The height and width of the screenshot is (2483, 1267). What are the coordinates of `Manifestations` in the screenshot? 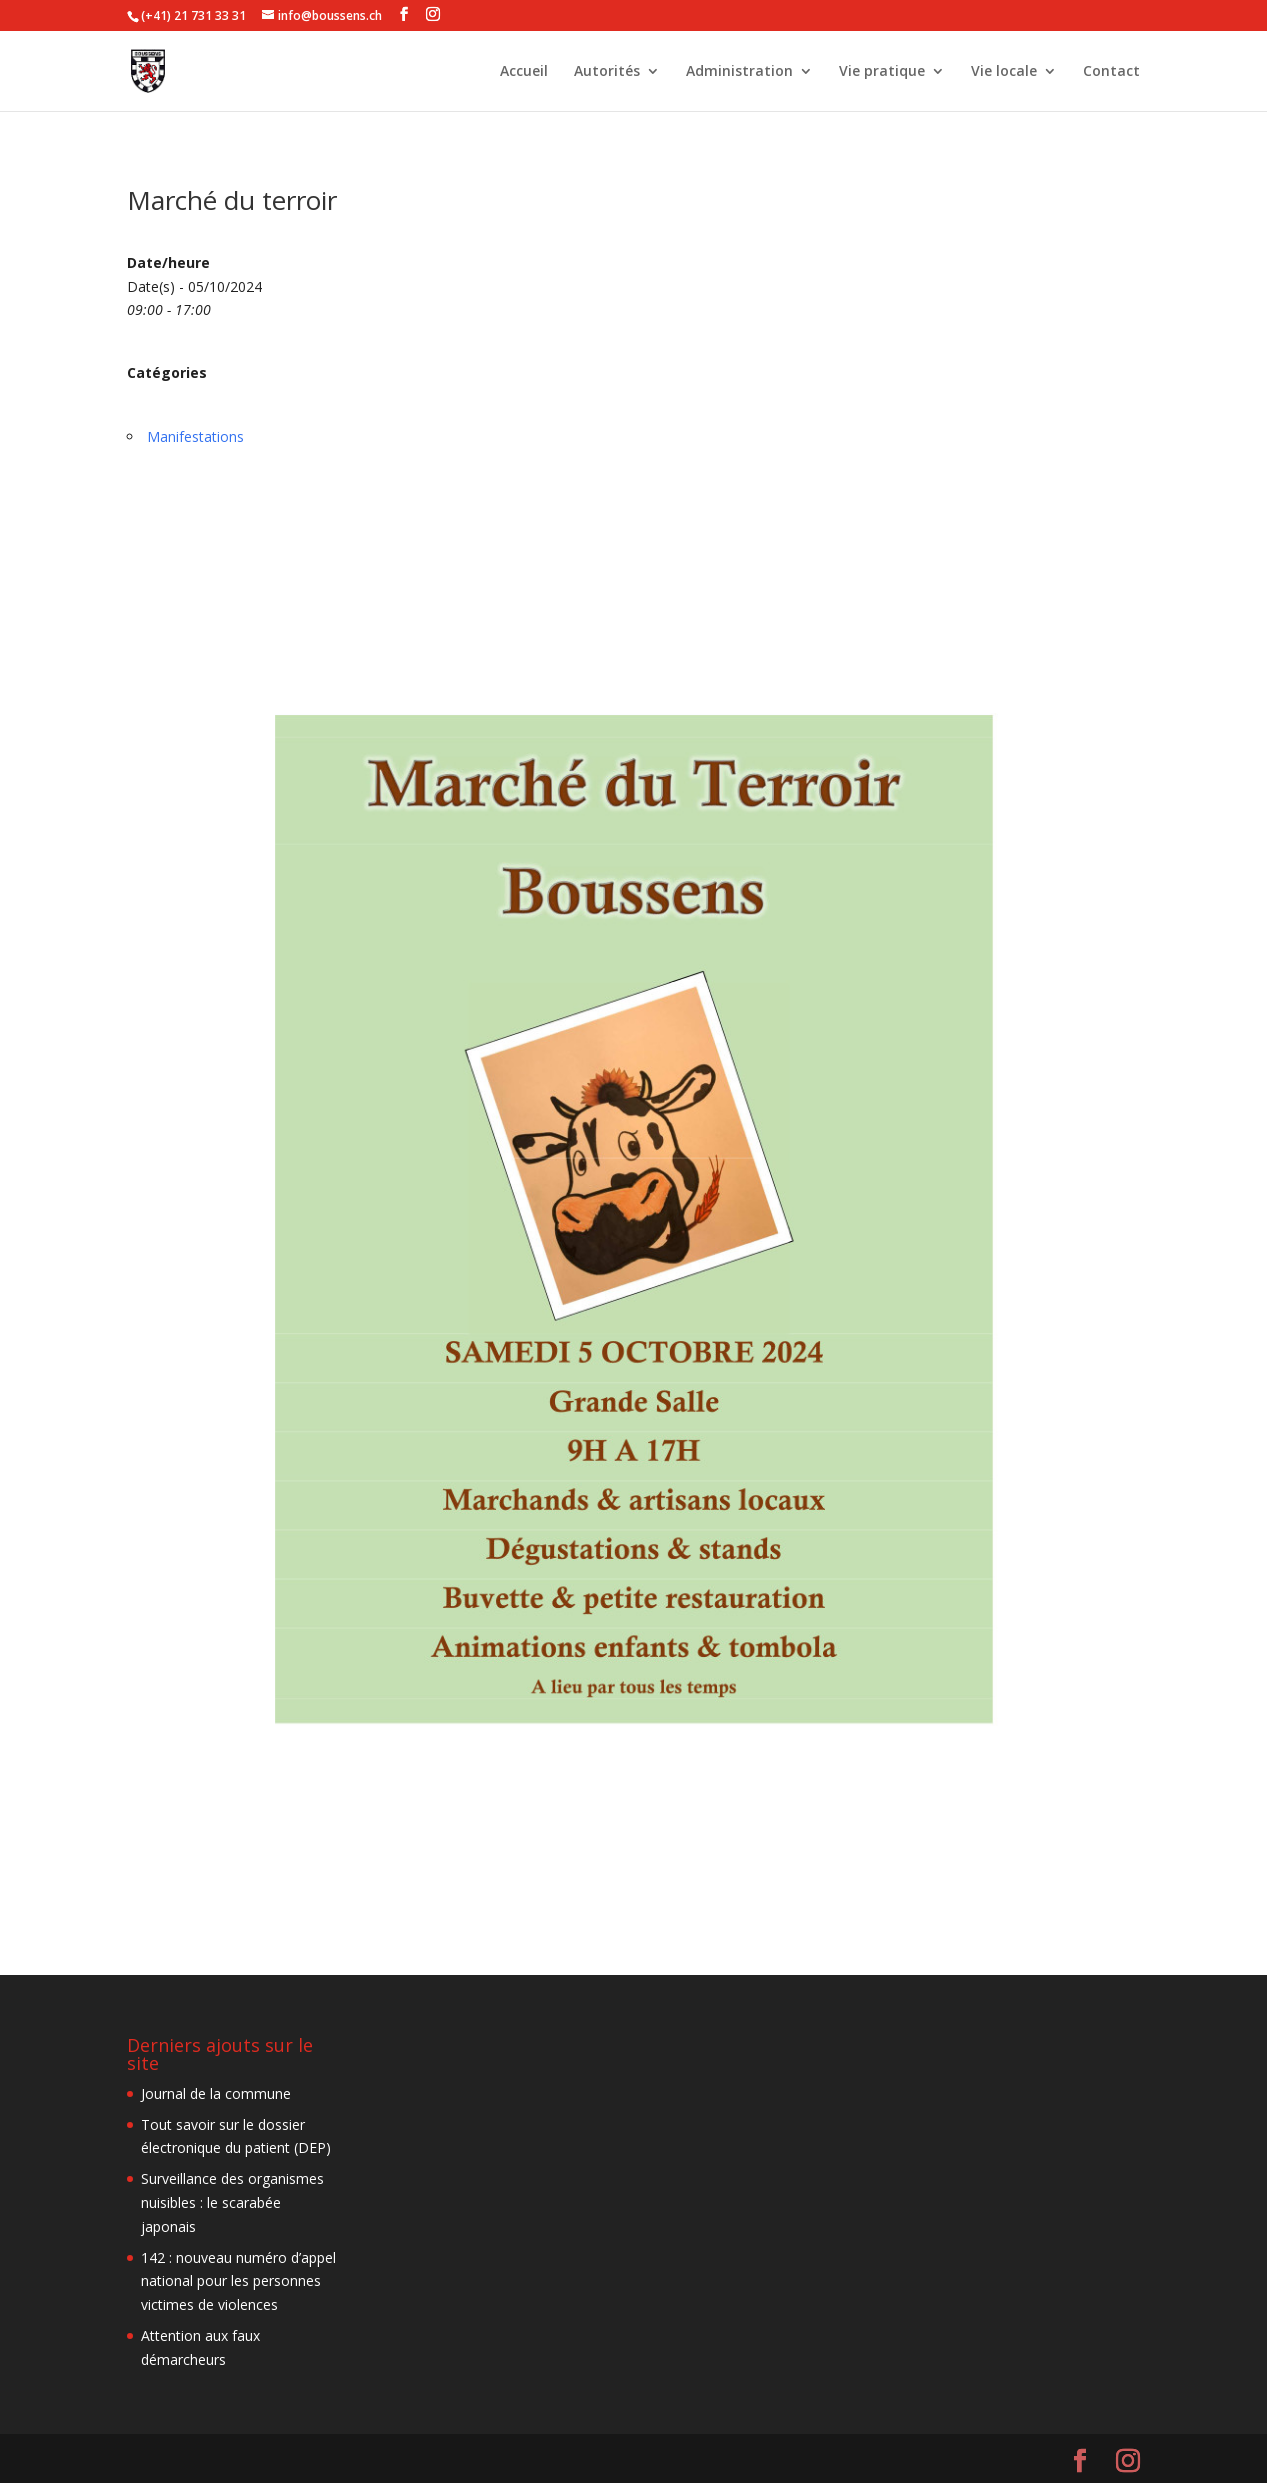 It's located at (195, 436).